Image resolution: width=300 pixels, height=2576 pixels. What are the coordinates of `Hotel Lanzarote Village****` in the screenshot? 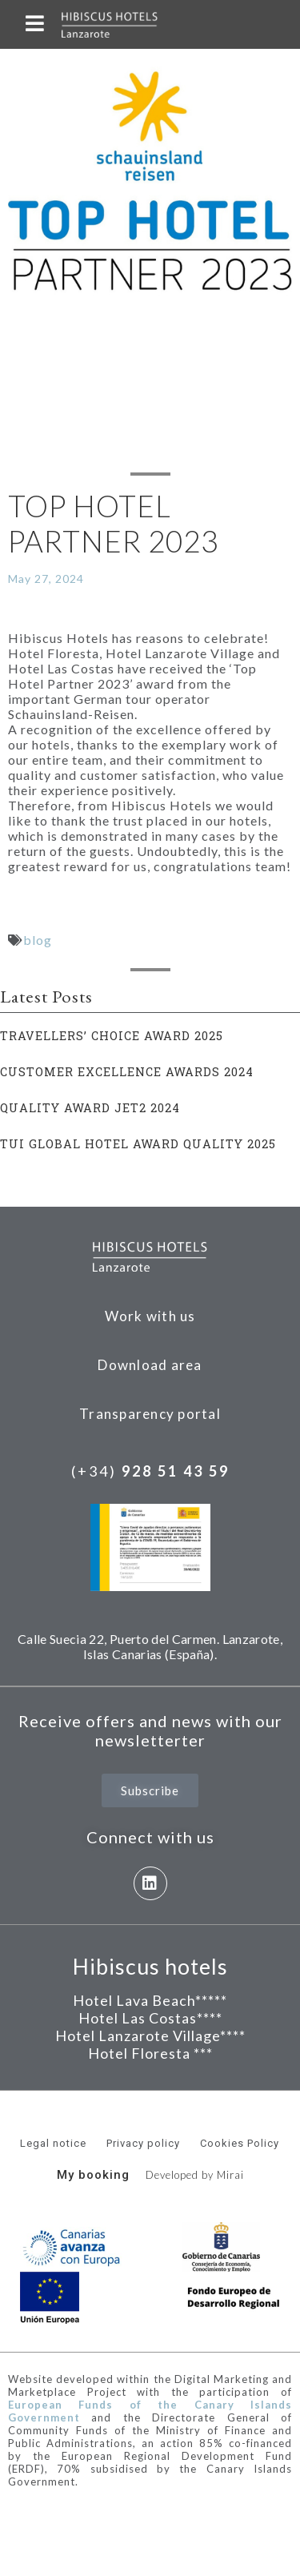 It's located at (150, 2035).